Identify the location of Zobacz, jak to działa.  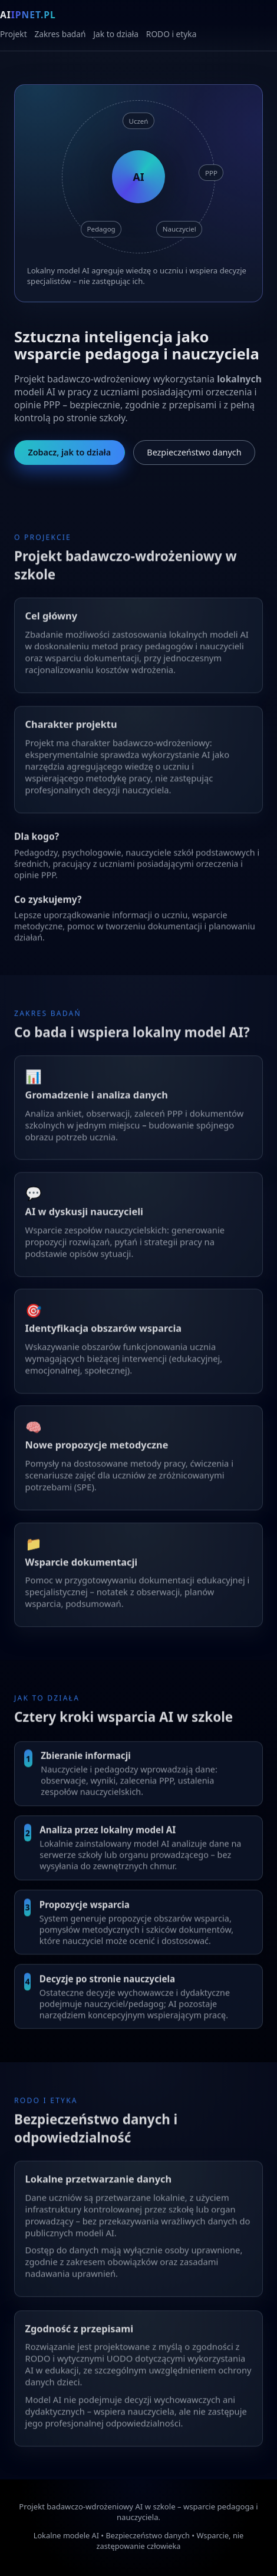
(69, 452).